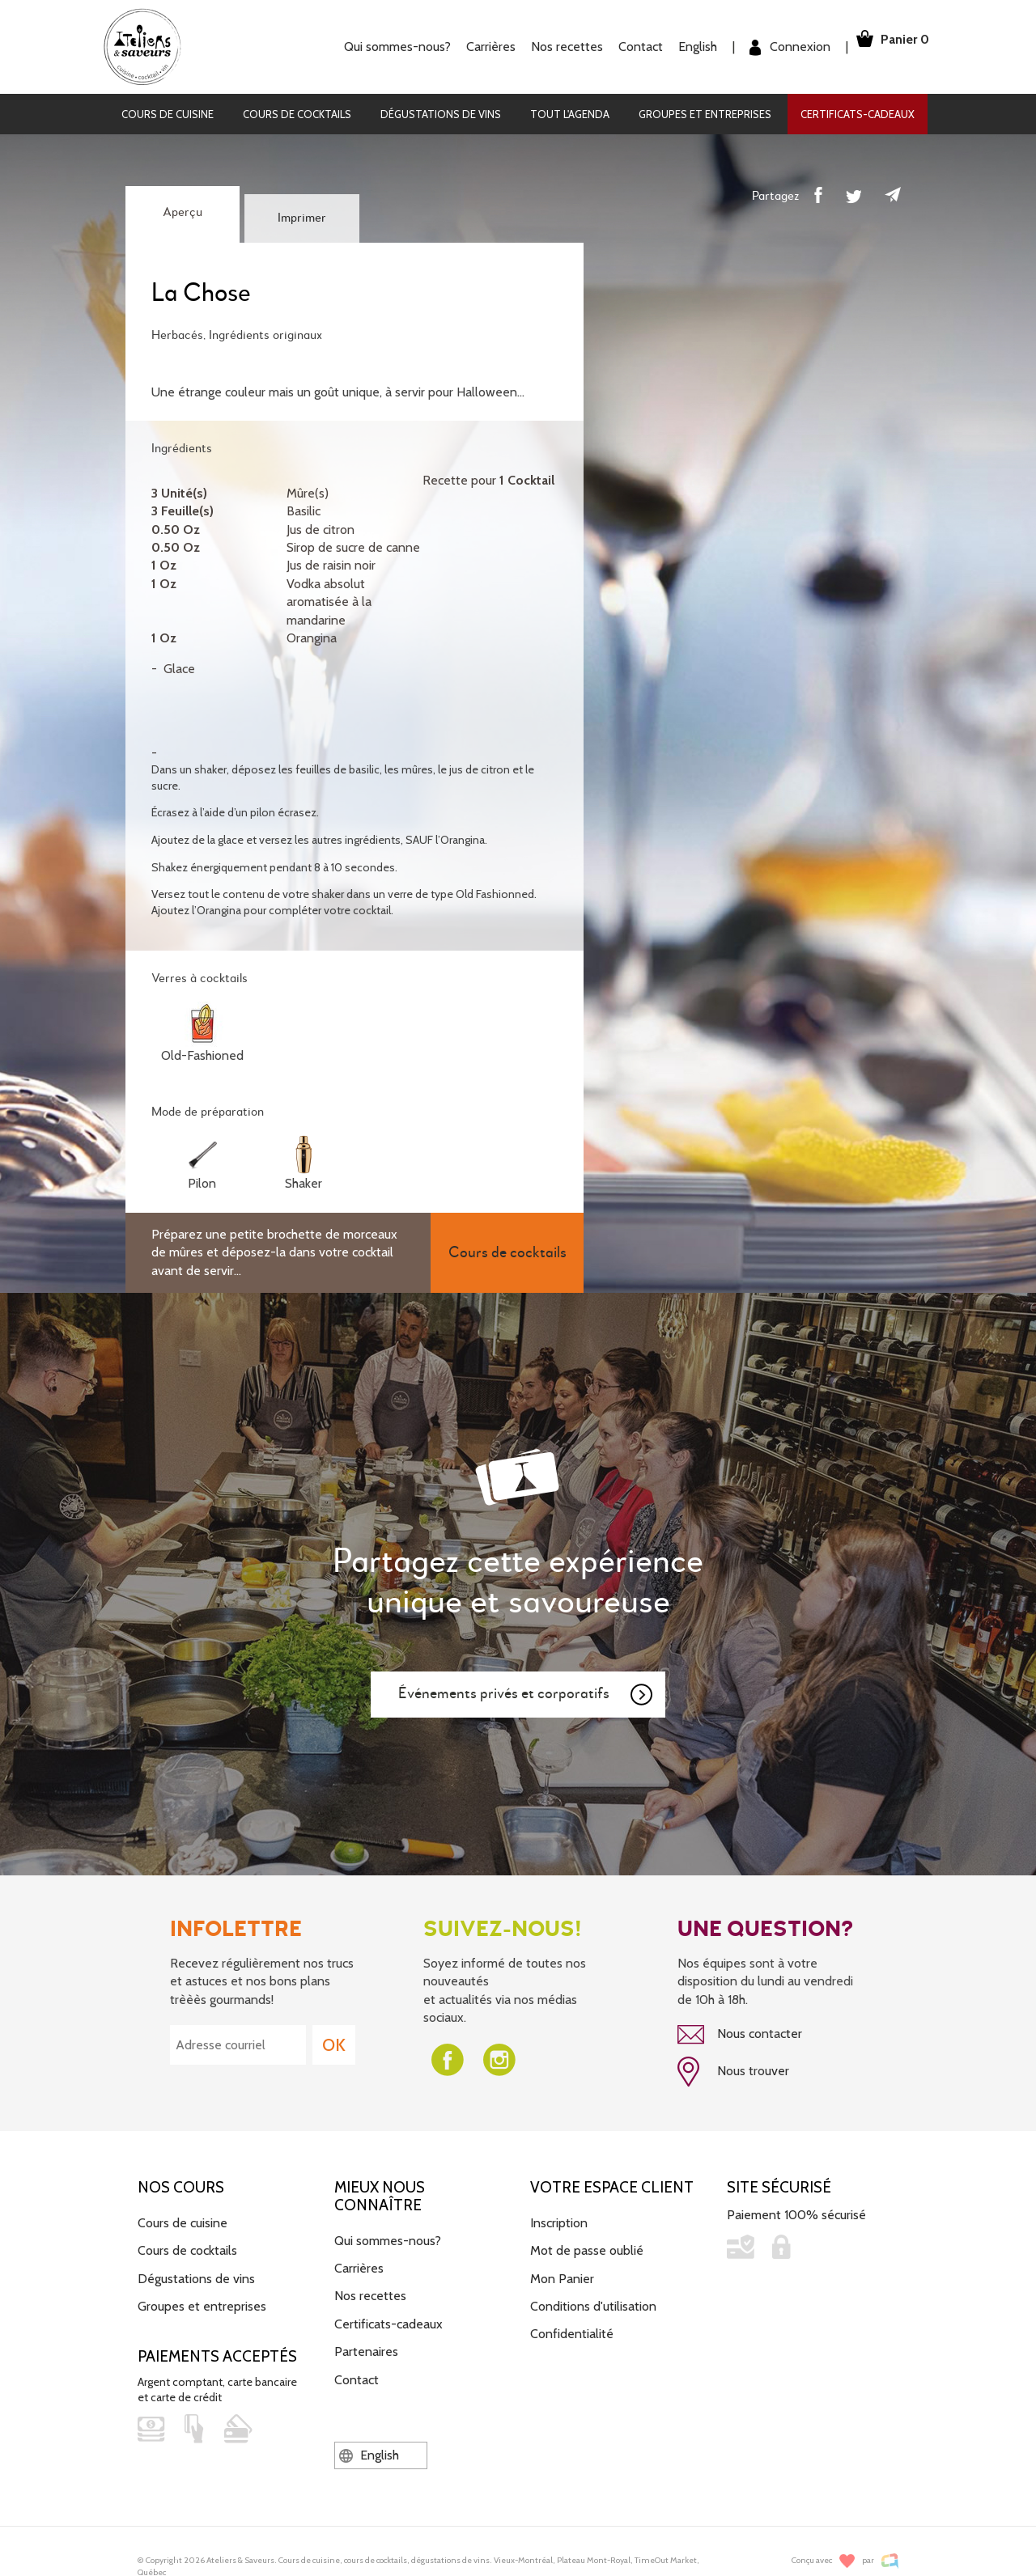 This screenshot has height=2576, width=1036. I want to click on Inscription, so click(559, 2215).